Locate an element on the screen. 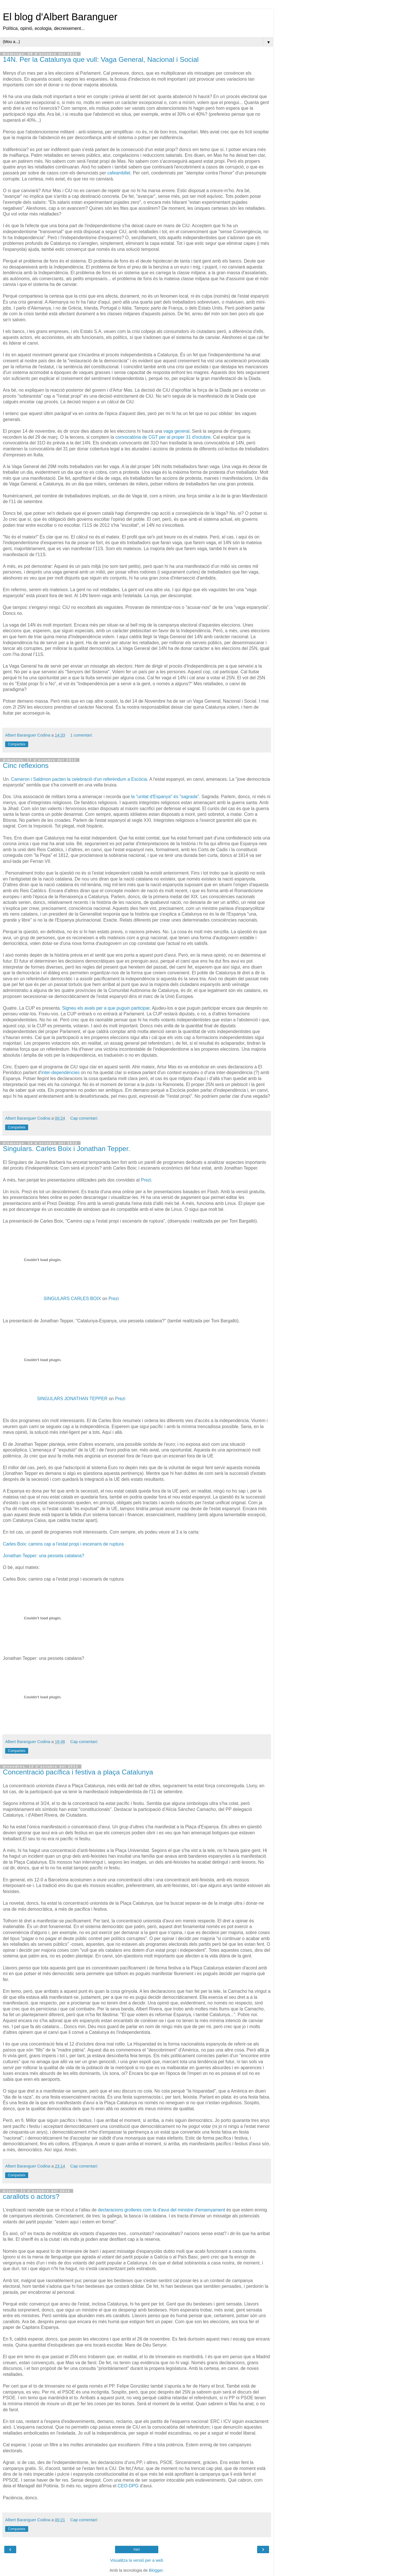  Singulars. Carles Boix i Jonathan Tepper. is located at coordinates (66, 1148).